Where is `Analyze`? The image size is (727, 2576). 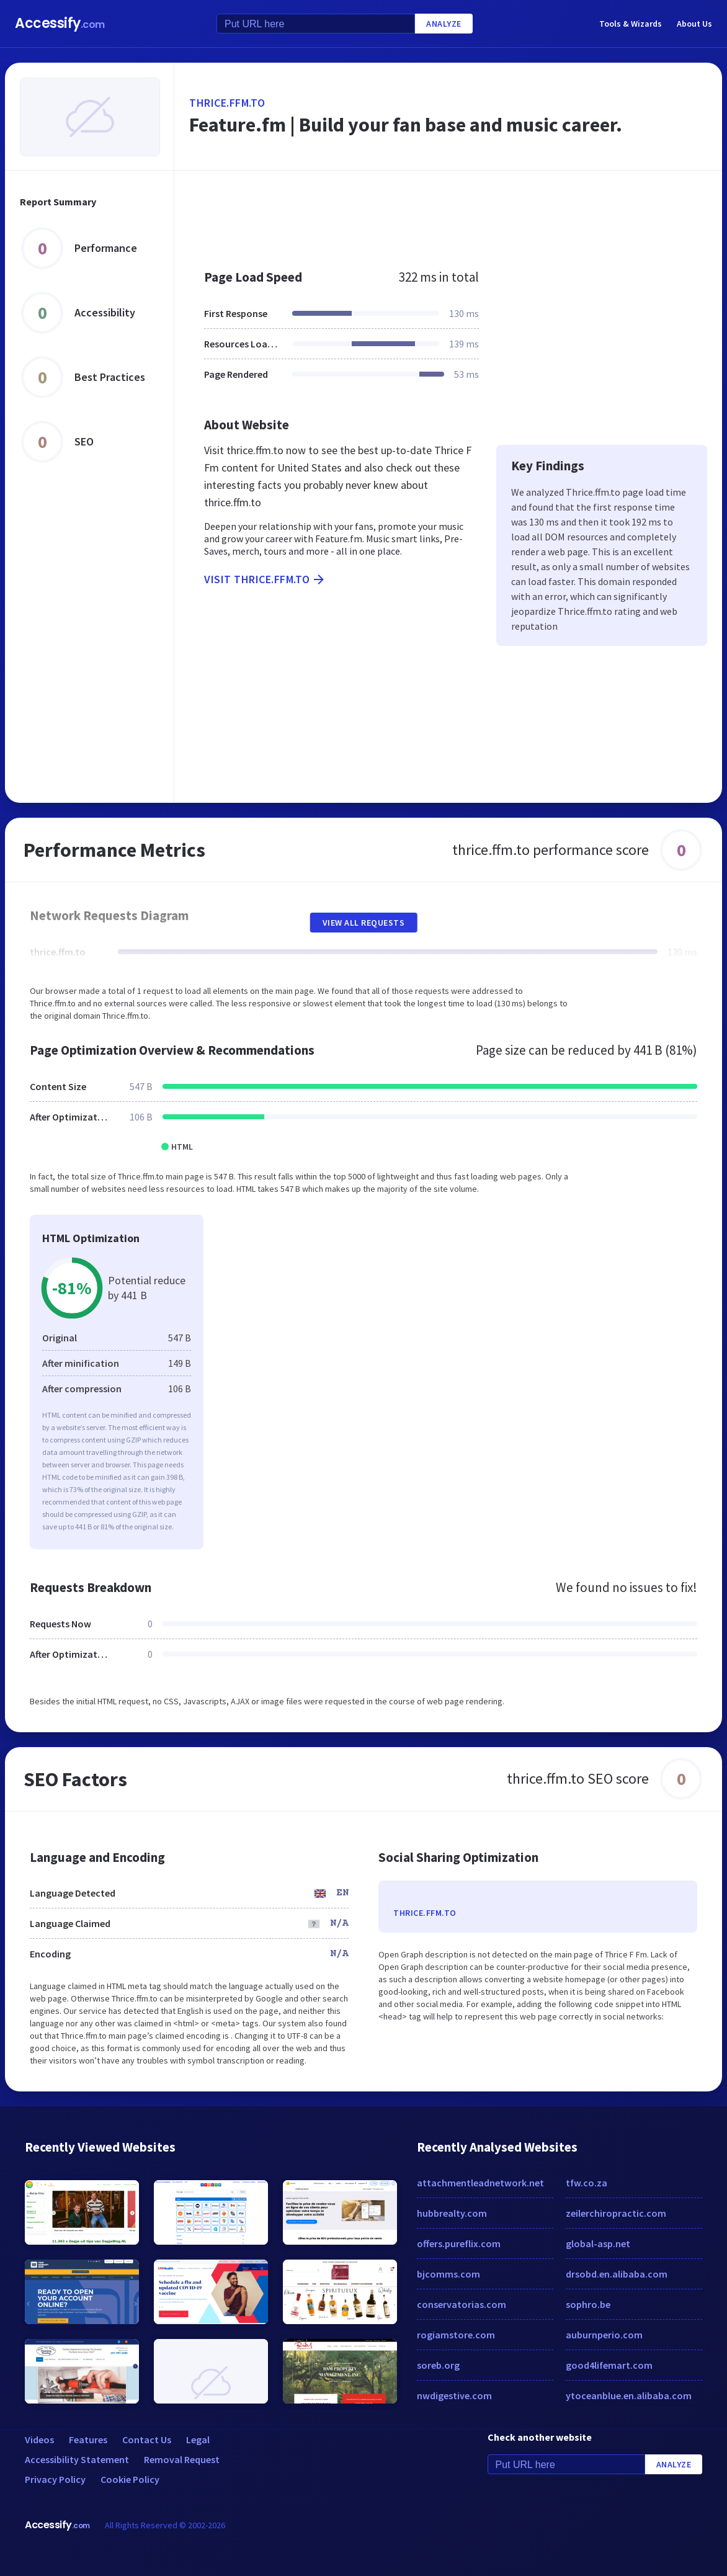
Analyze is located at coordinates (444, 23).